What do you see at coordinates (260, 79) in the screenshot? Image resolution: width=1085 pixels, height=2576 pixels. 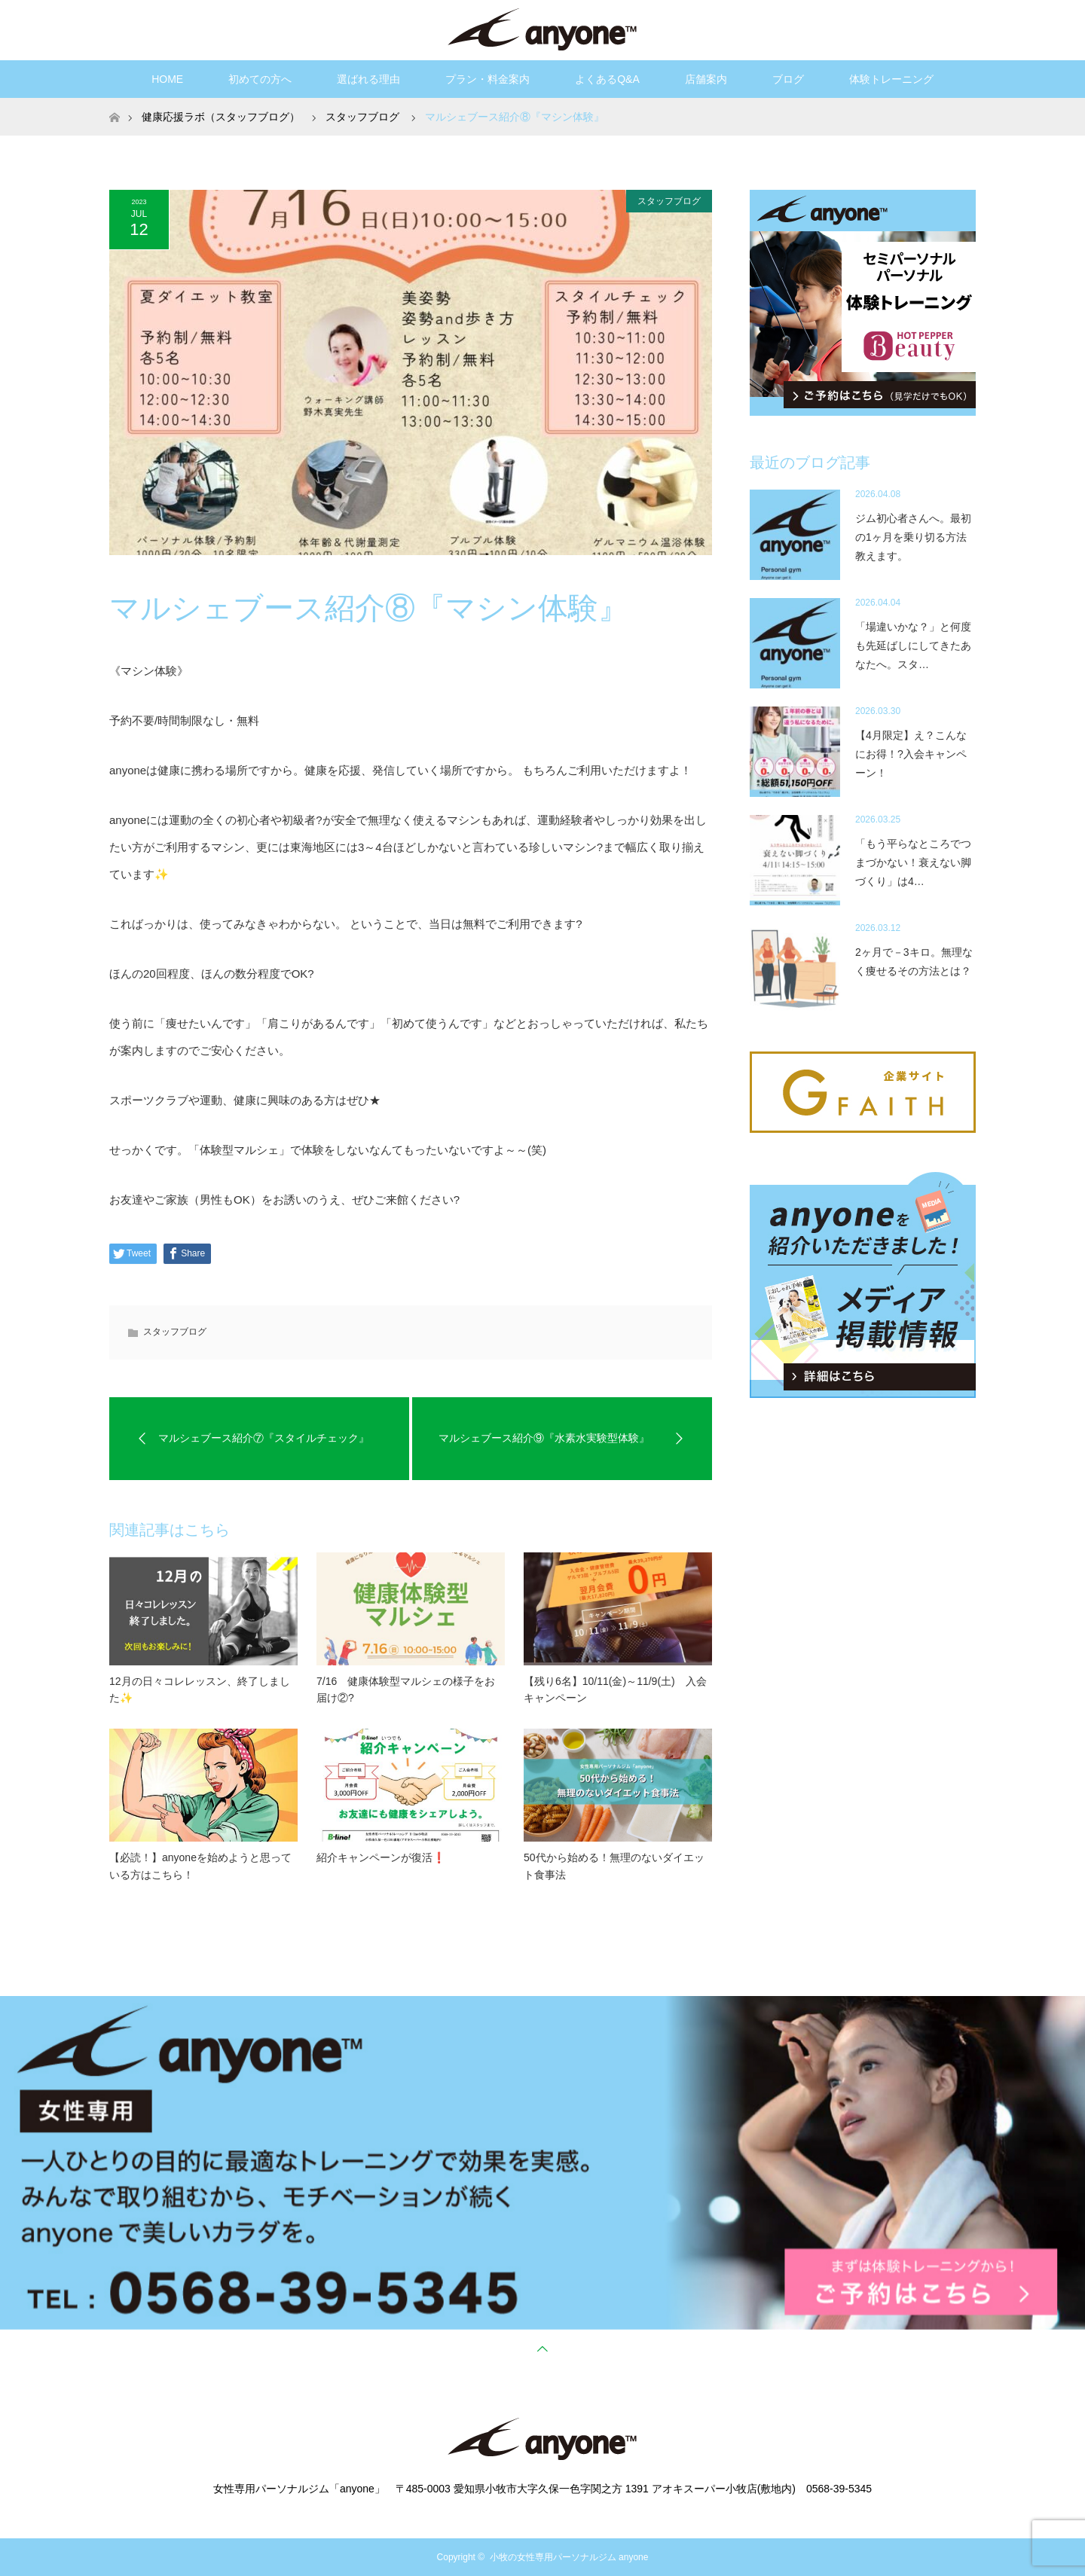 I see `初めての方へ` at bounding box center [260, 79].